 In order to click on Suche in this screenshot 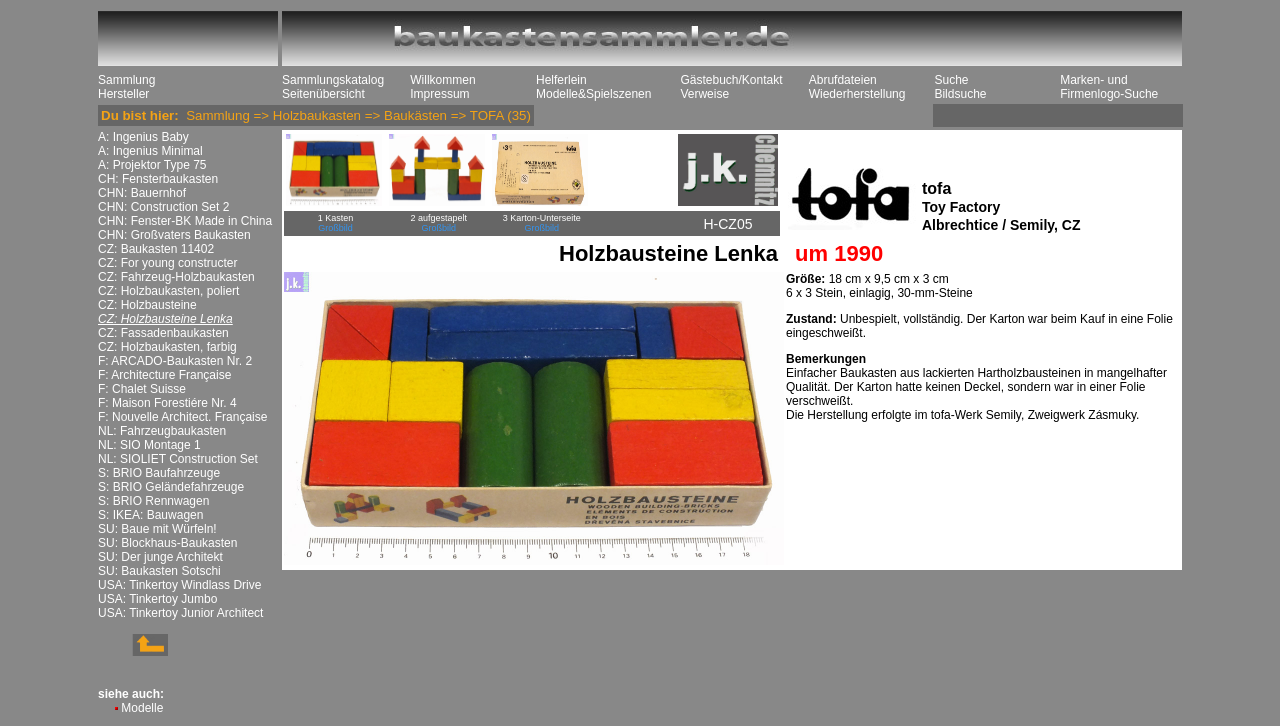, I will do `click(951, 80)`.